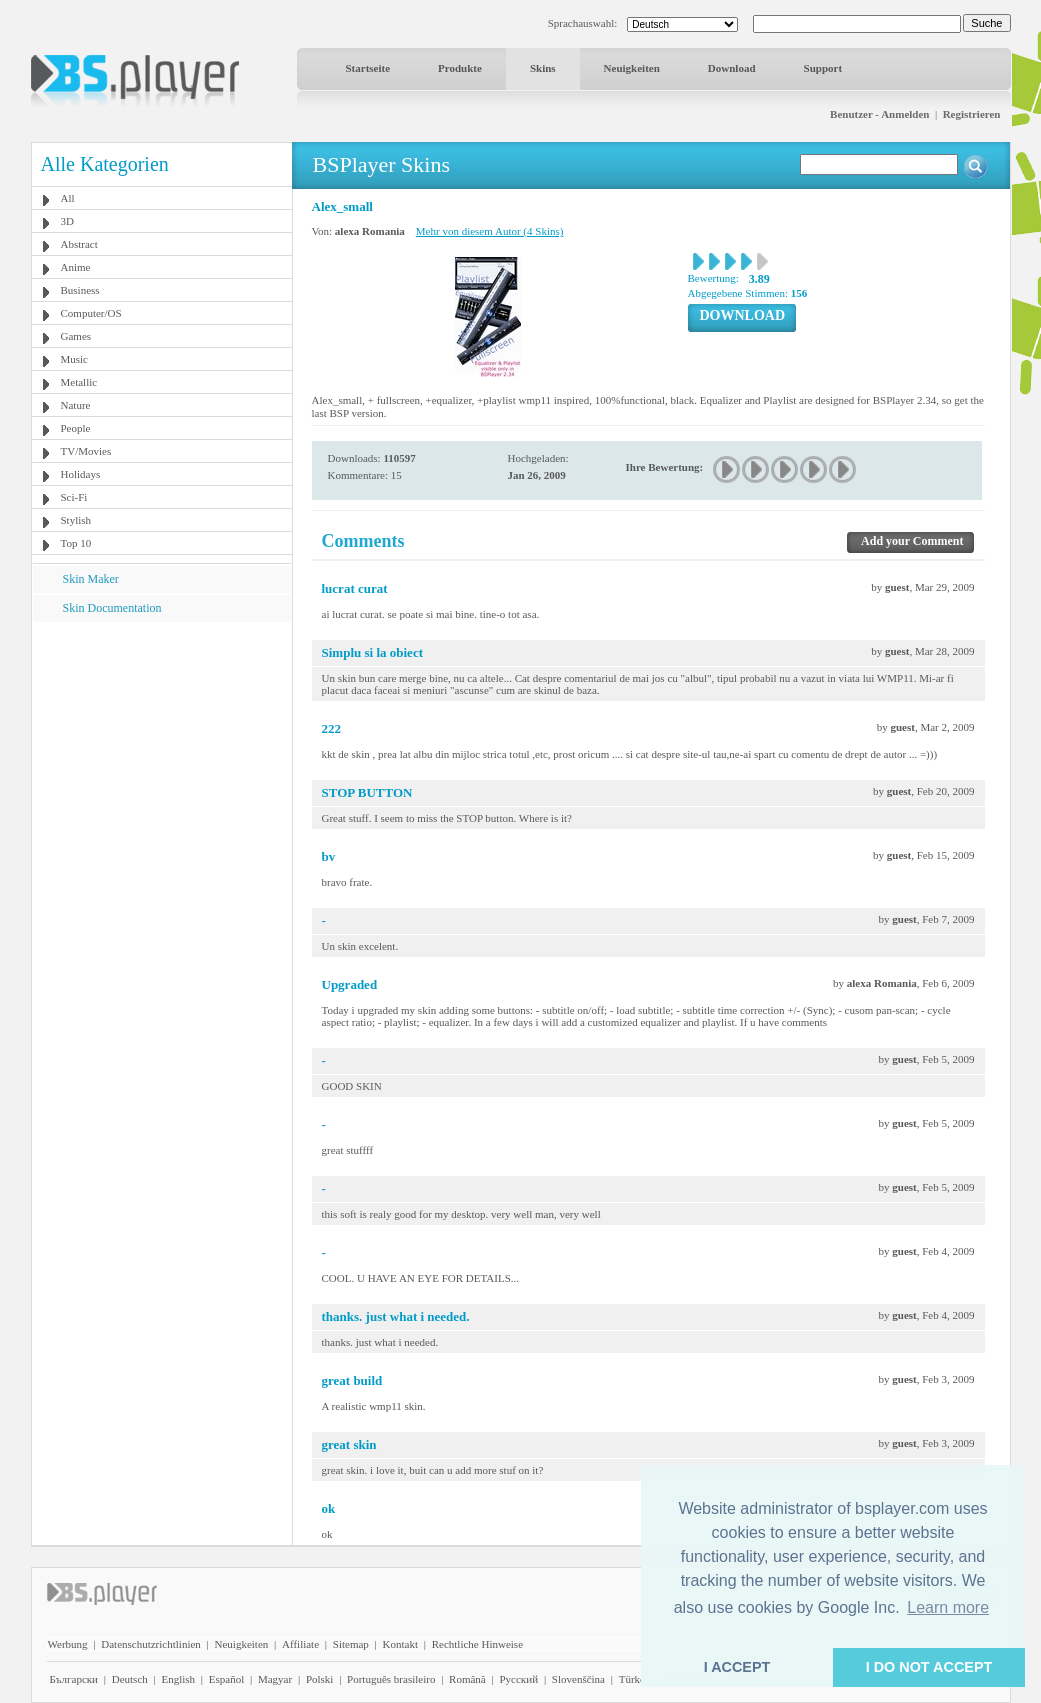 This screenshot has height=1703, width=1041. Describe the element at coordinates (68, 1644) in the screenshot. I see `Werbung` at that location.